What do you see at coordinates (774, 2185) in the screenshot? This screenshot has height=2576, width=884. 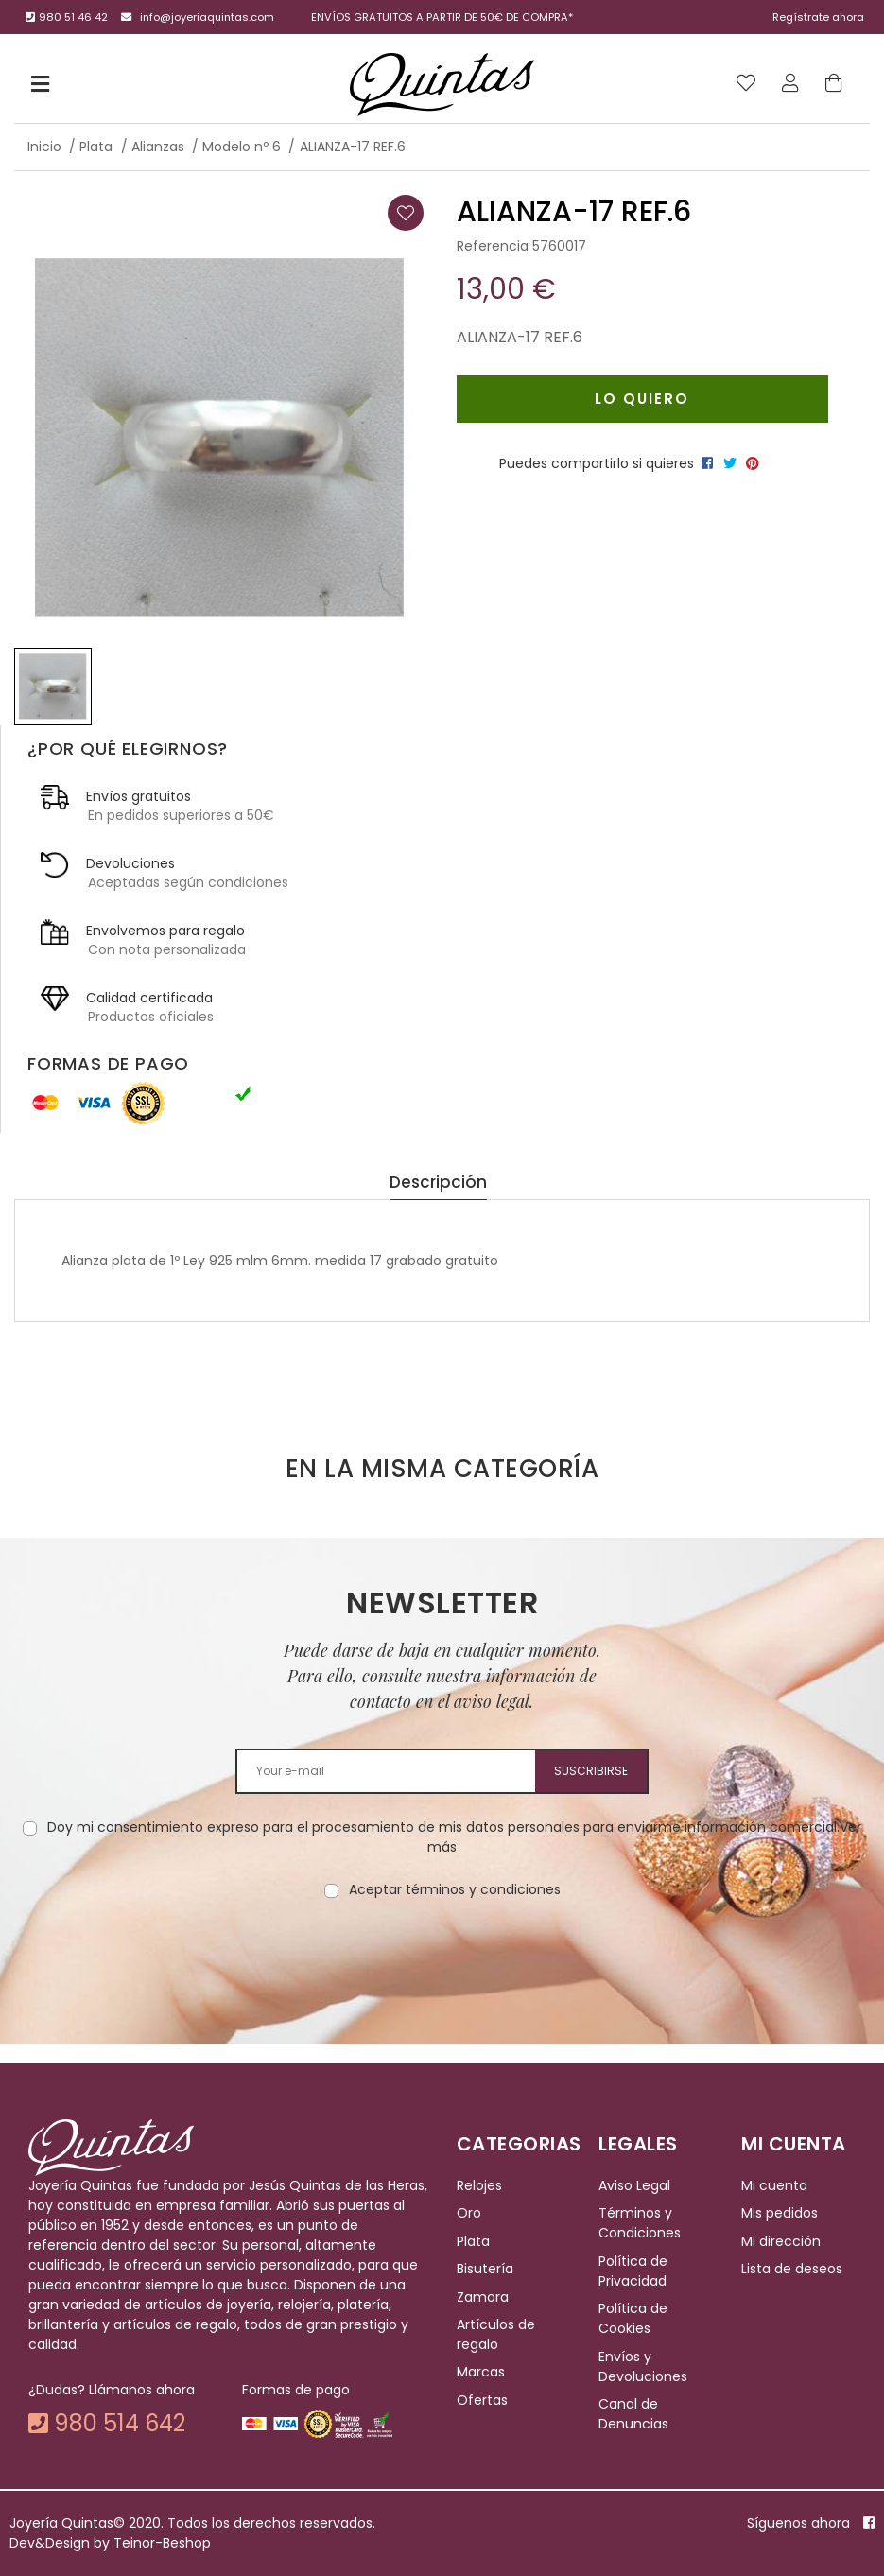 I see `Mi cuenta` at bounding box center [774, 2185].